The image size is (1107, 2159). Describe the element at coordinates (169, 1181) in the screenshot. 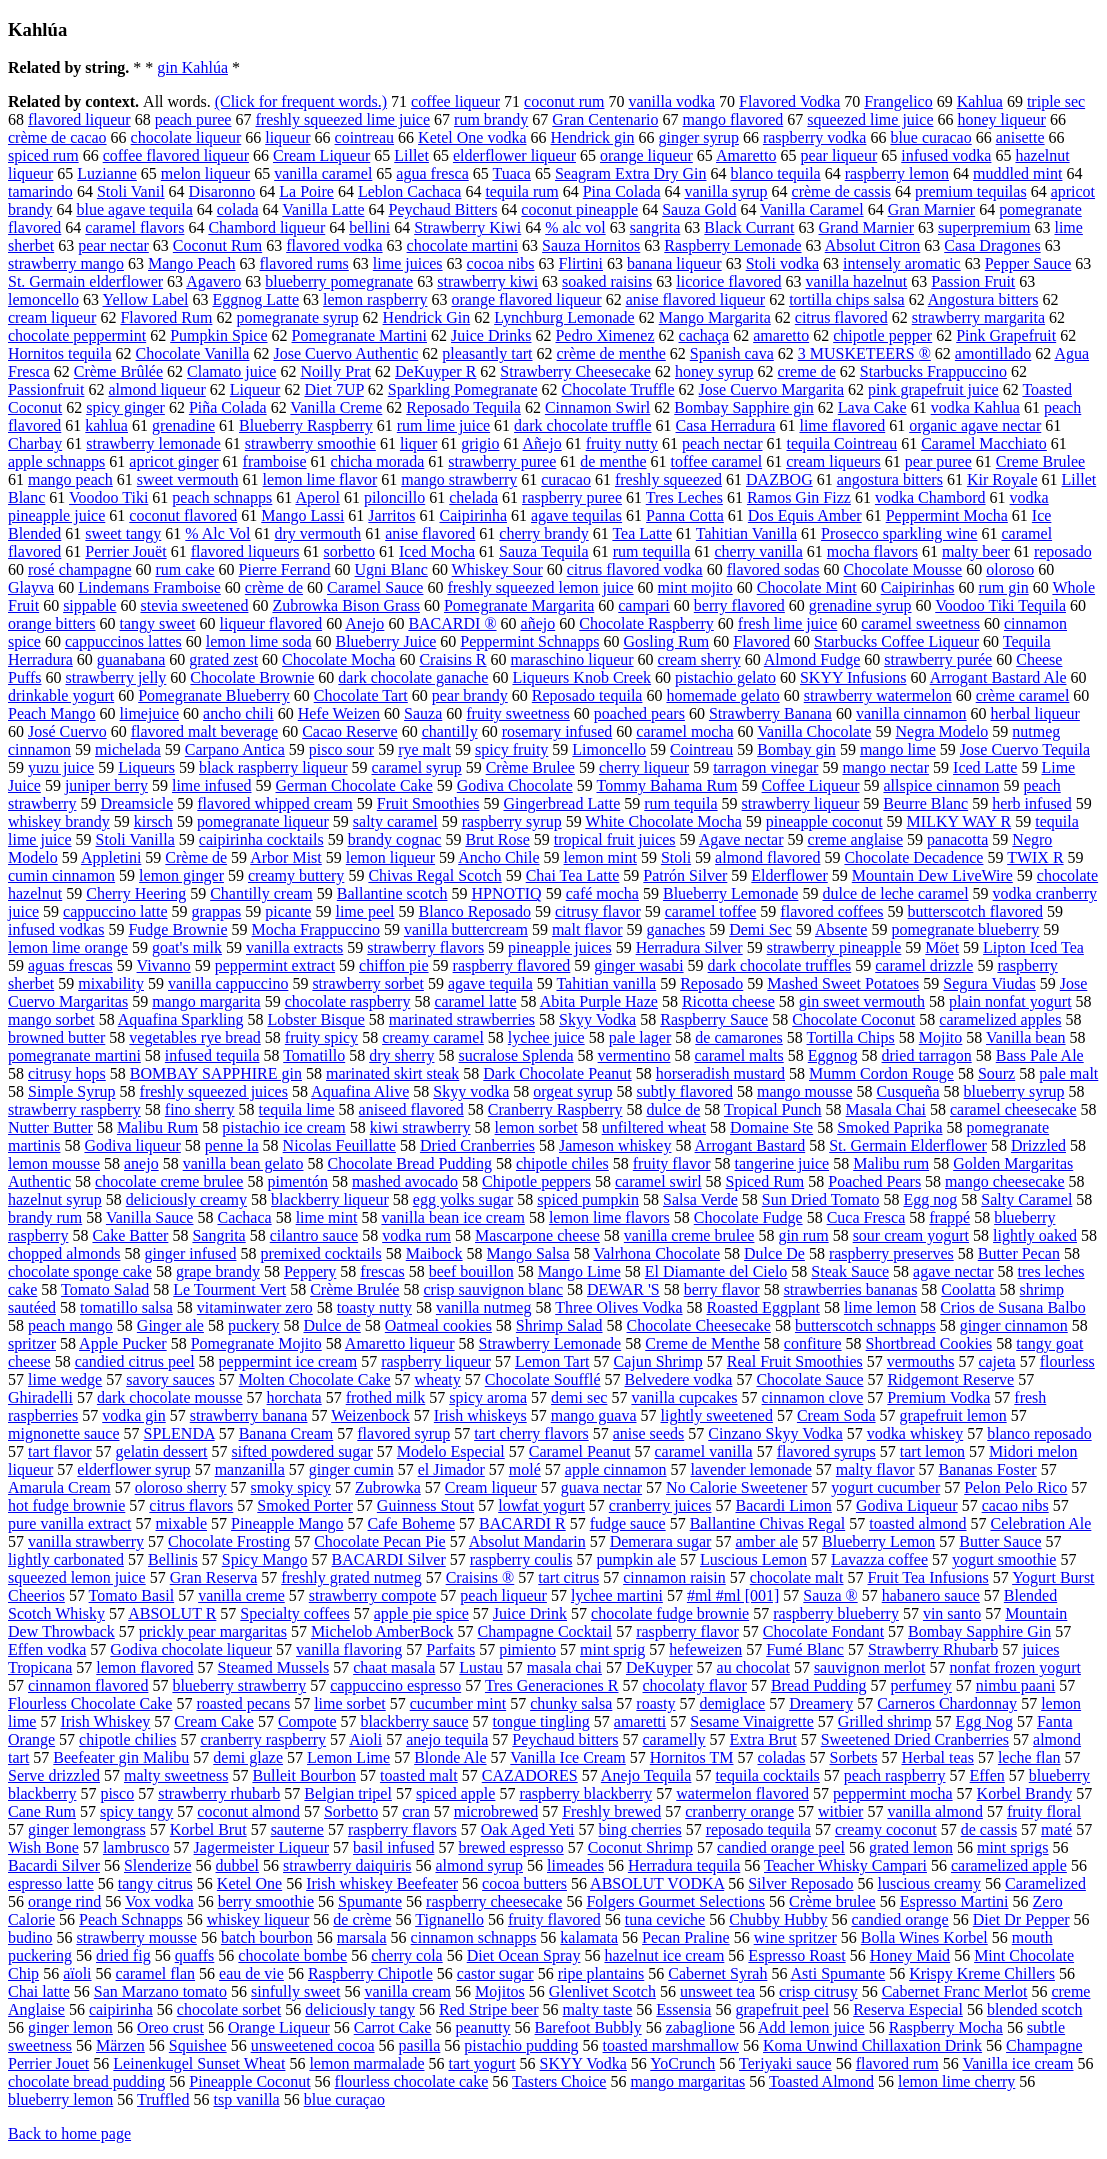

I see `chocolate creme brulee` at that location.